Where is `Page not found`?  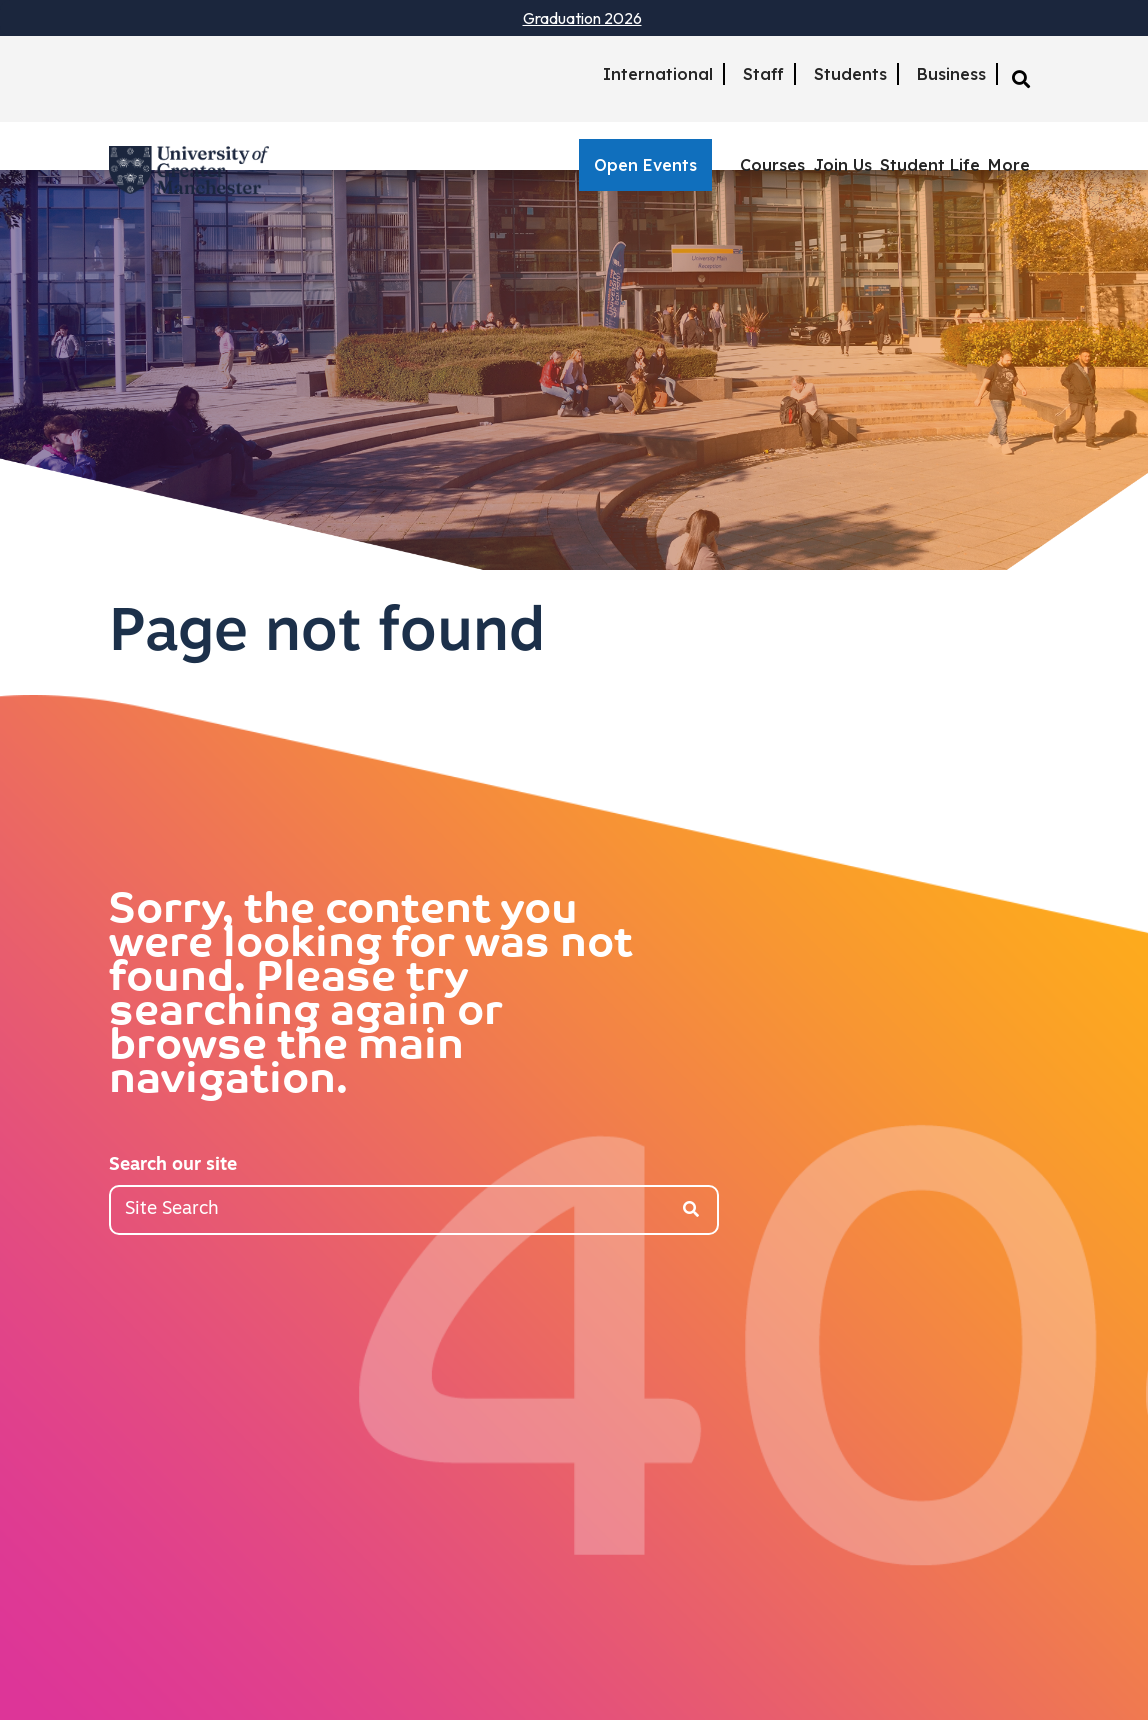 Page not found is located at coordinates (327, 635).